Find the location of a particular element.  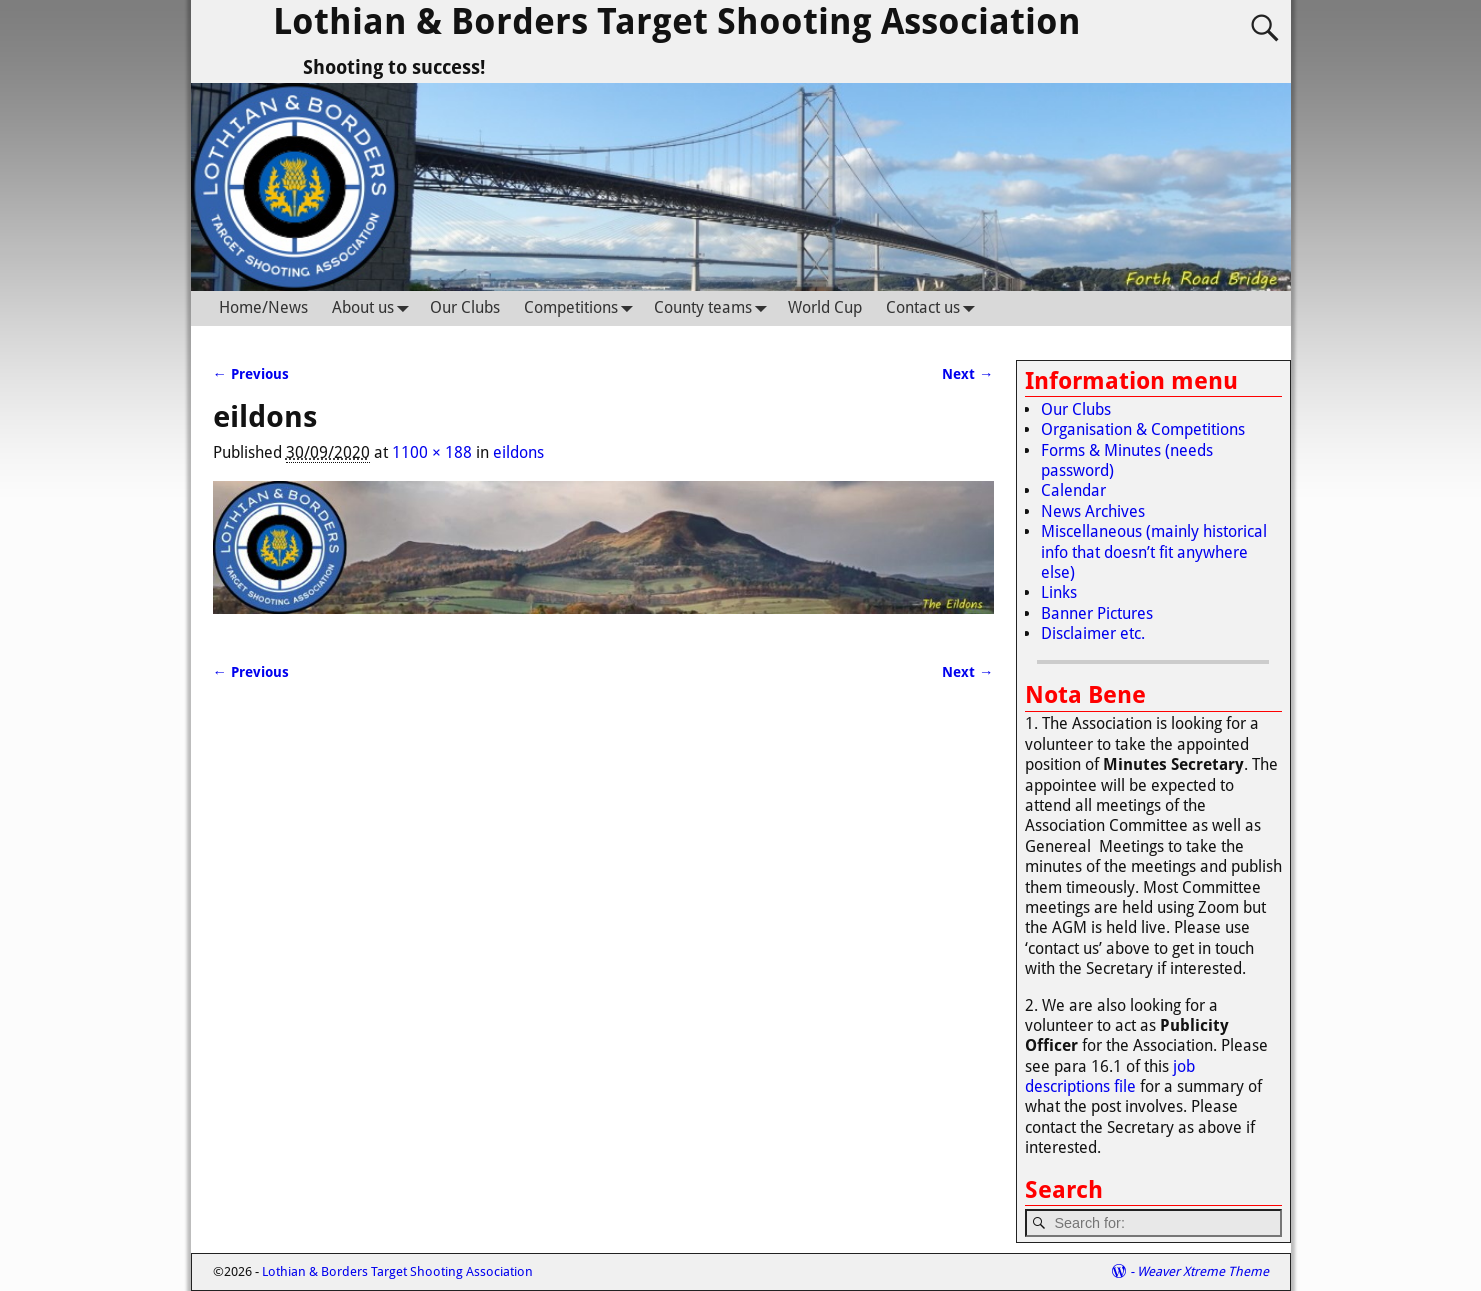

News Archives is located at coordinates (1093, 511).